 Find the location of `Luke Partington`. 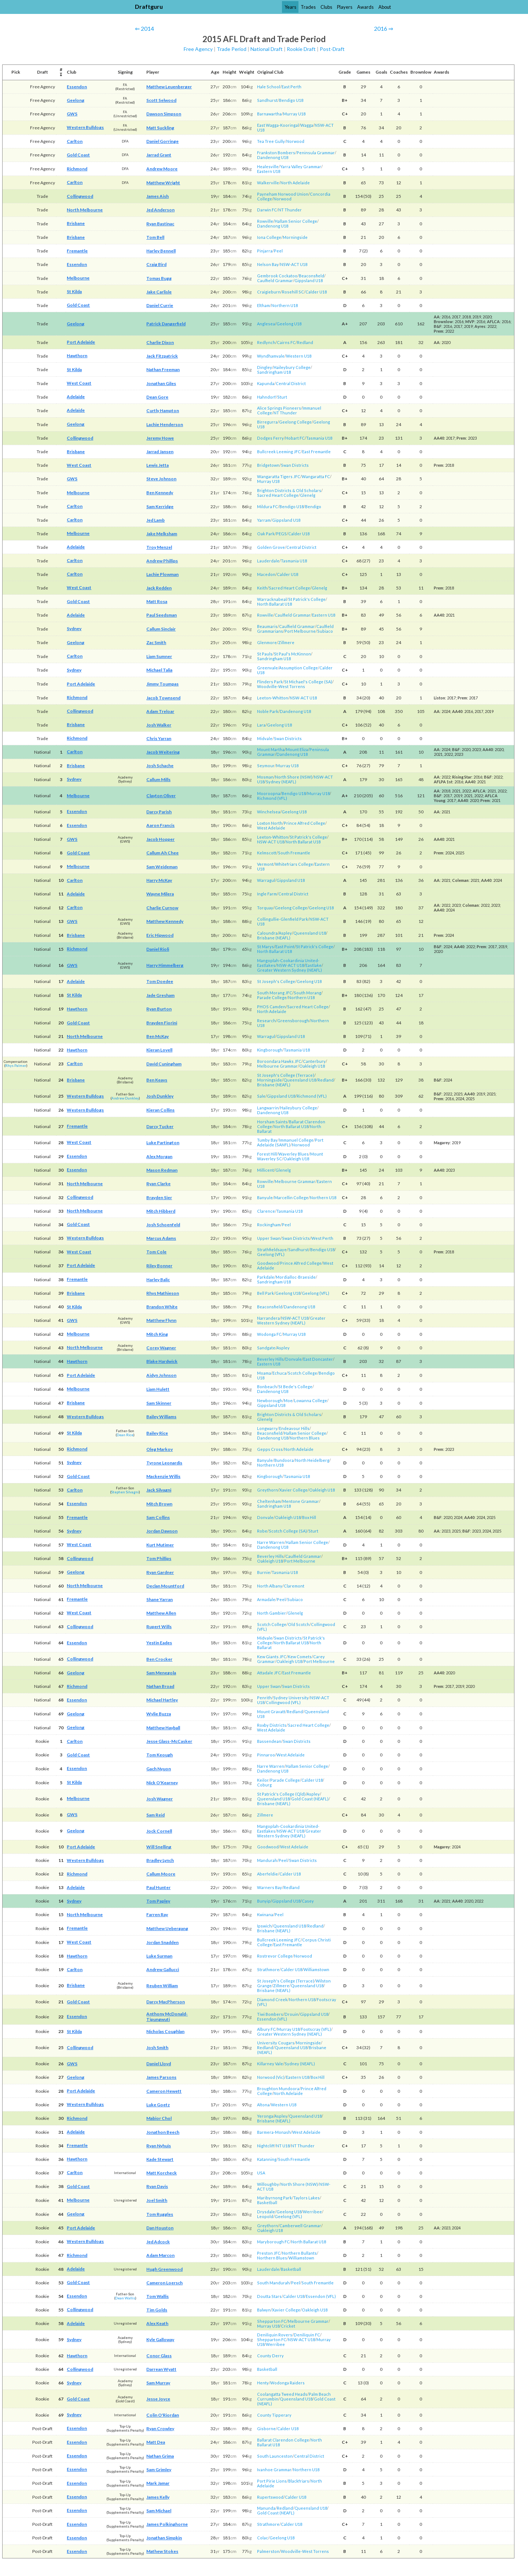

Luke Partington is located at coordinates (162, 1142).